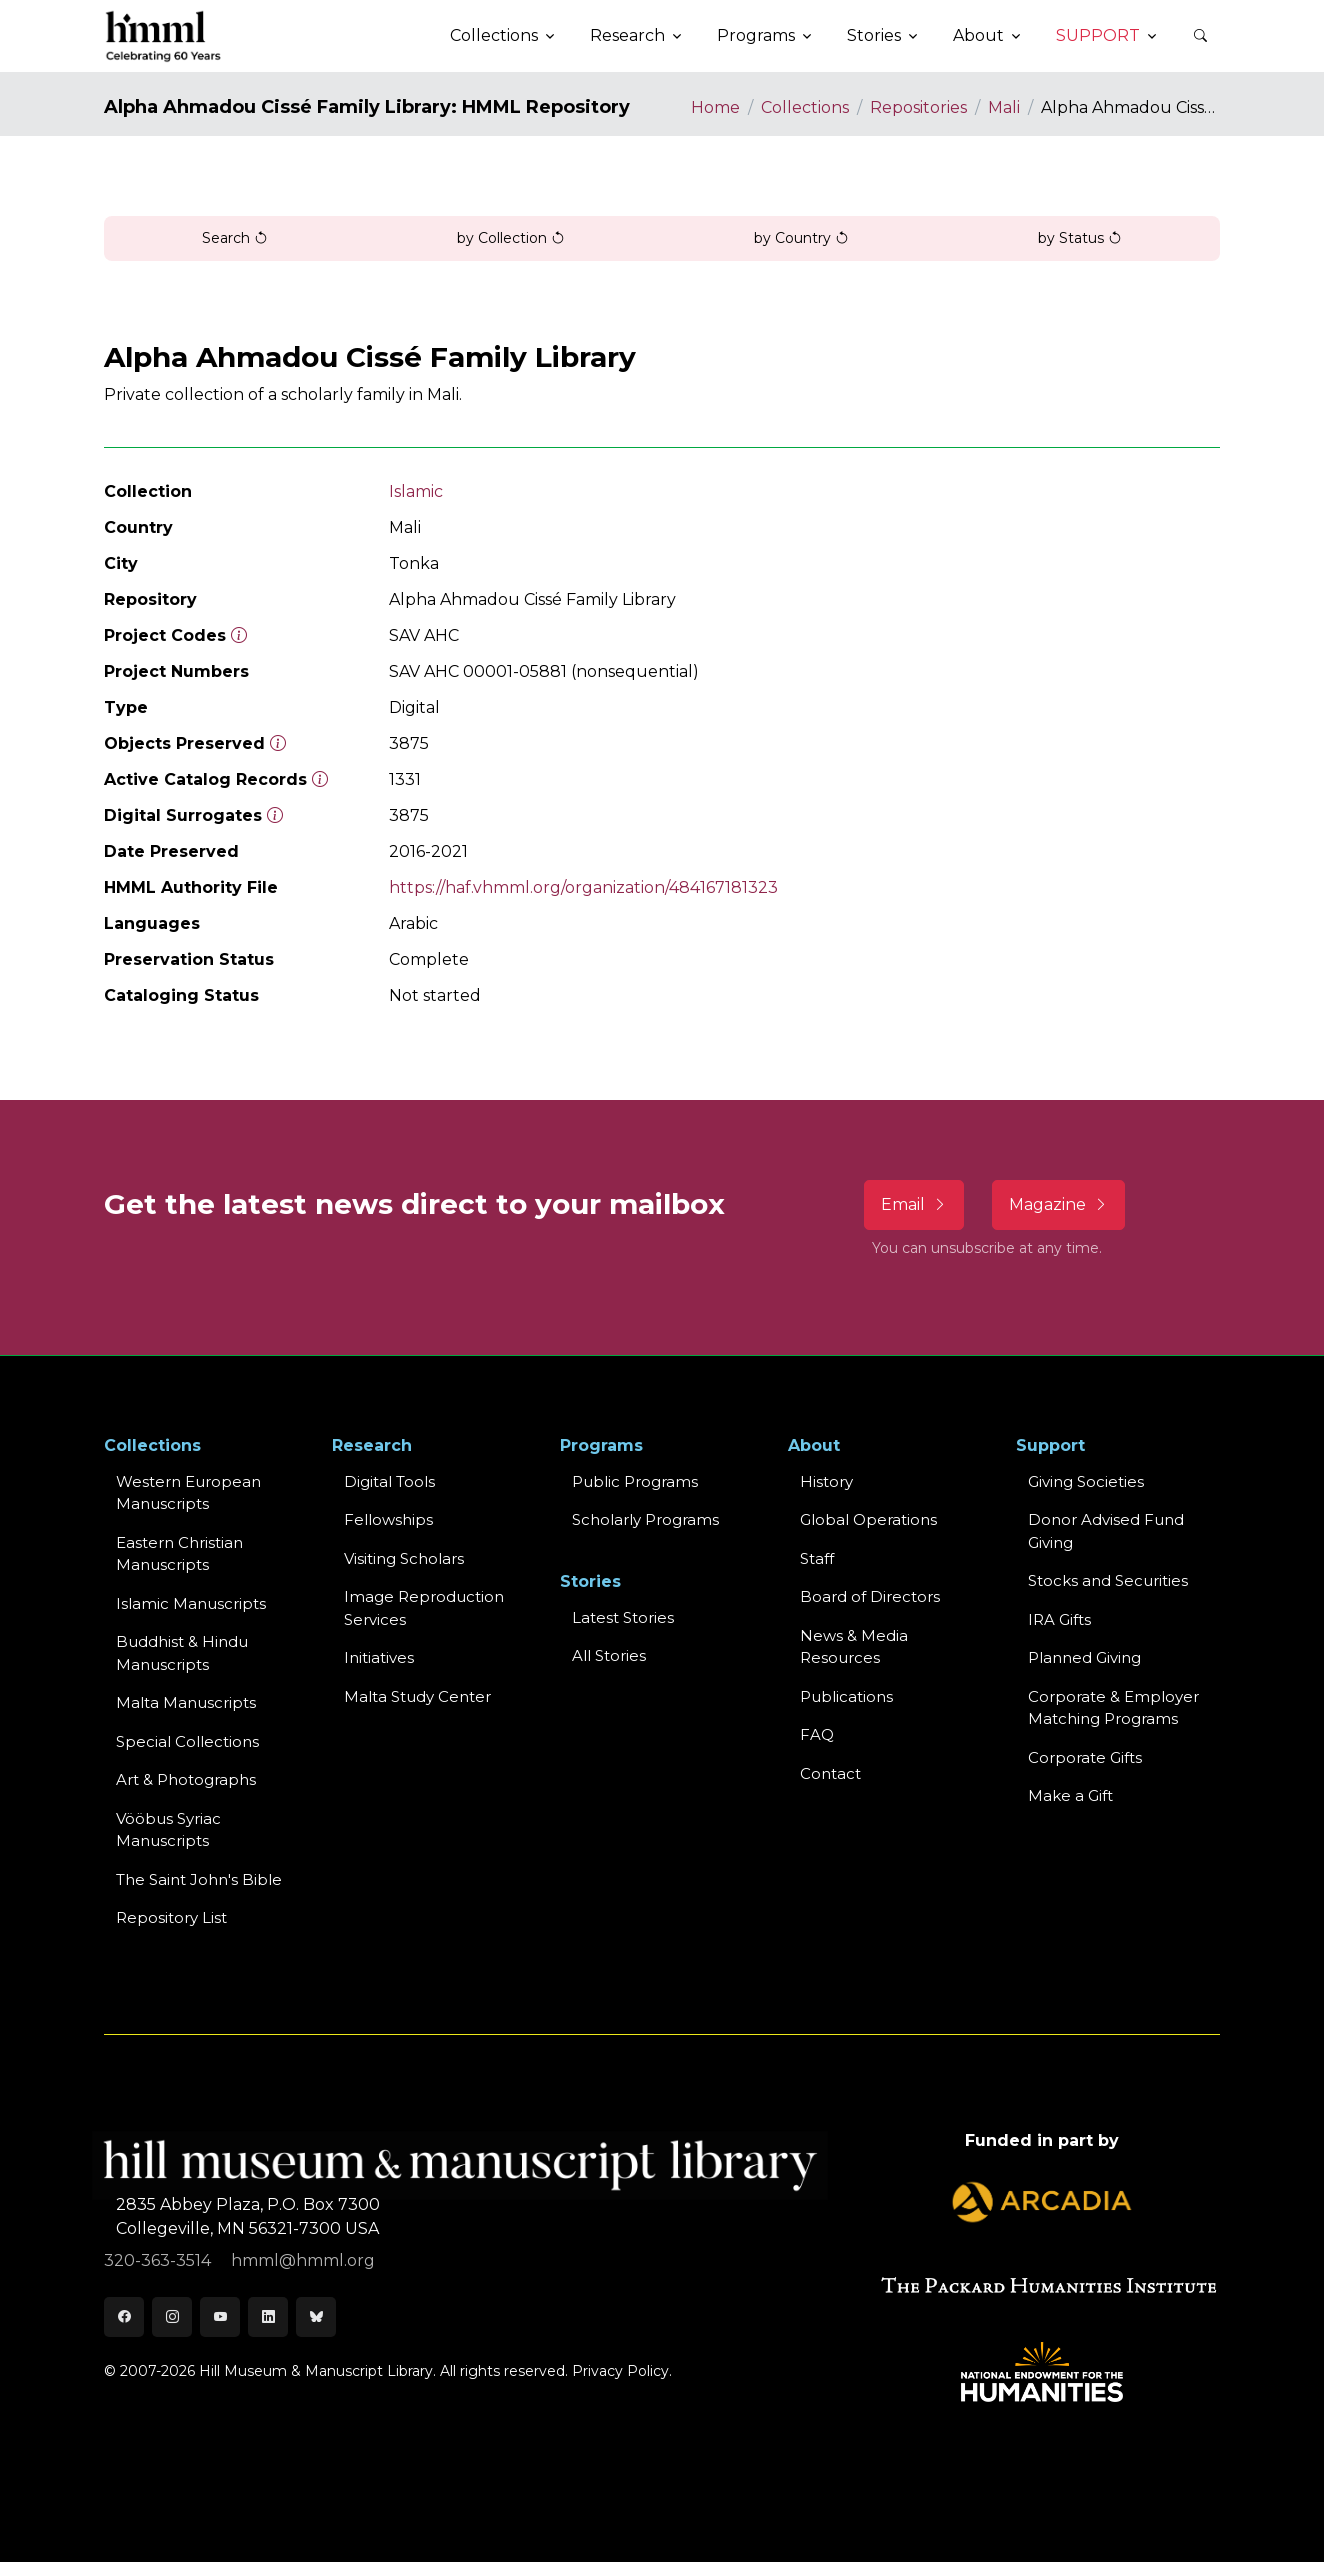 The height and width of the screenshot is (2562, 1324). I want to click on Collections [button], so click(494, 35).